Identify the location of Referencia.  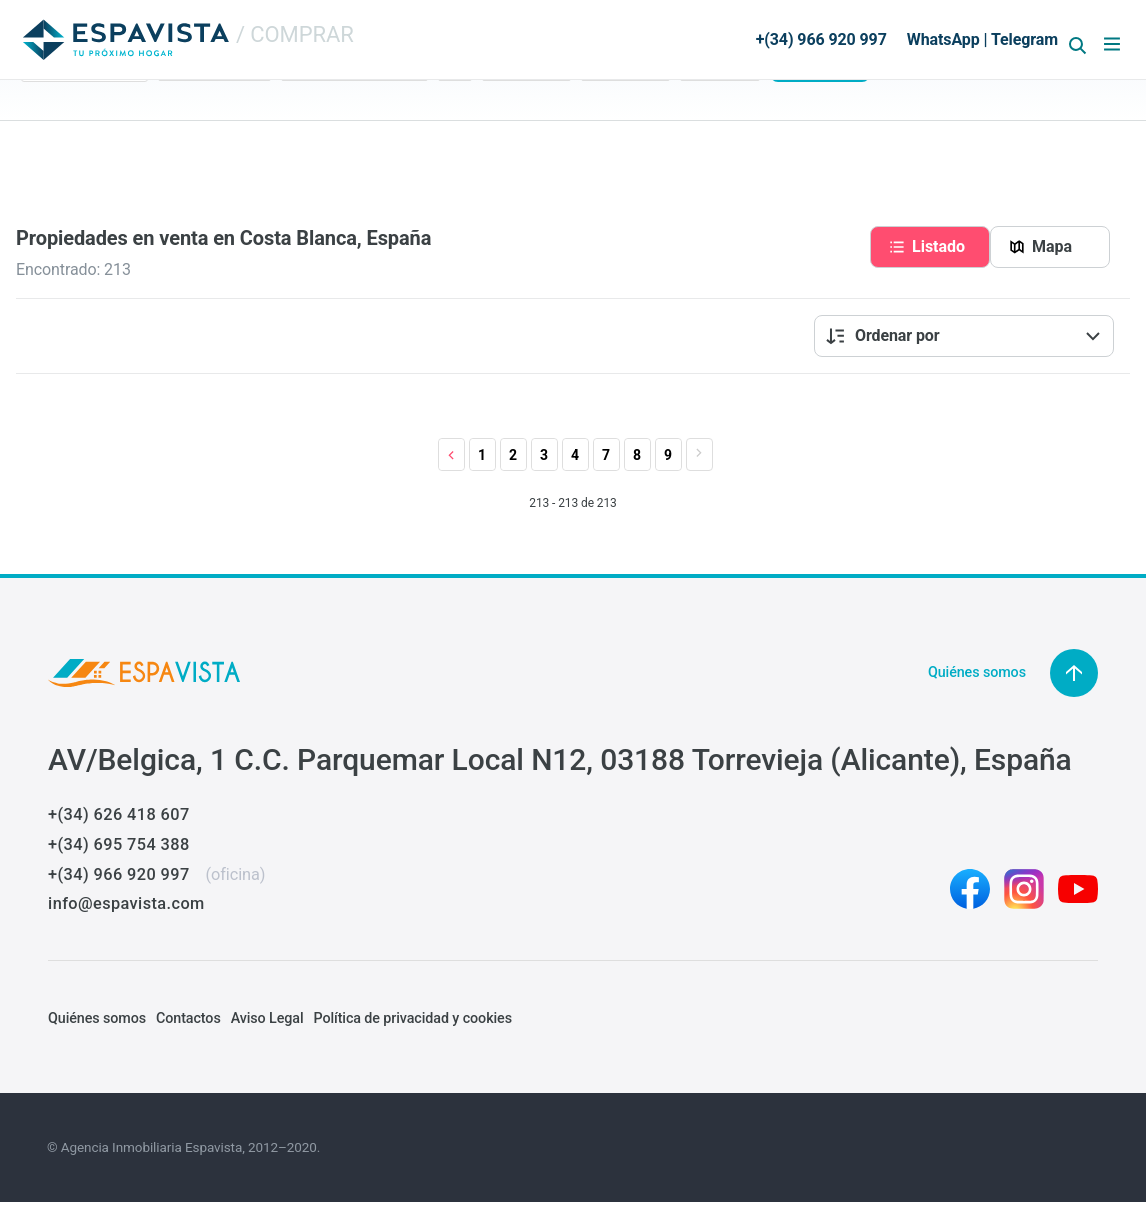
(713, 110).